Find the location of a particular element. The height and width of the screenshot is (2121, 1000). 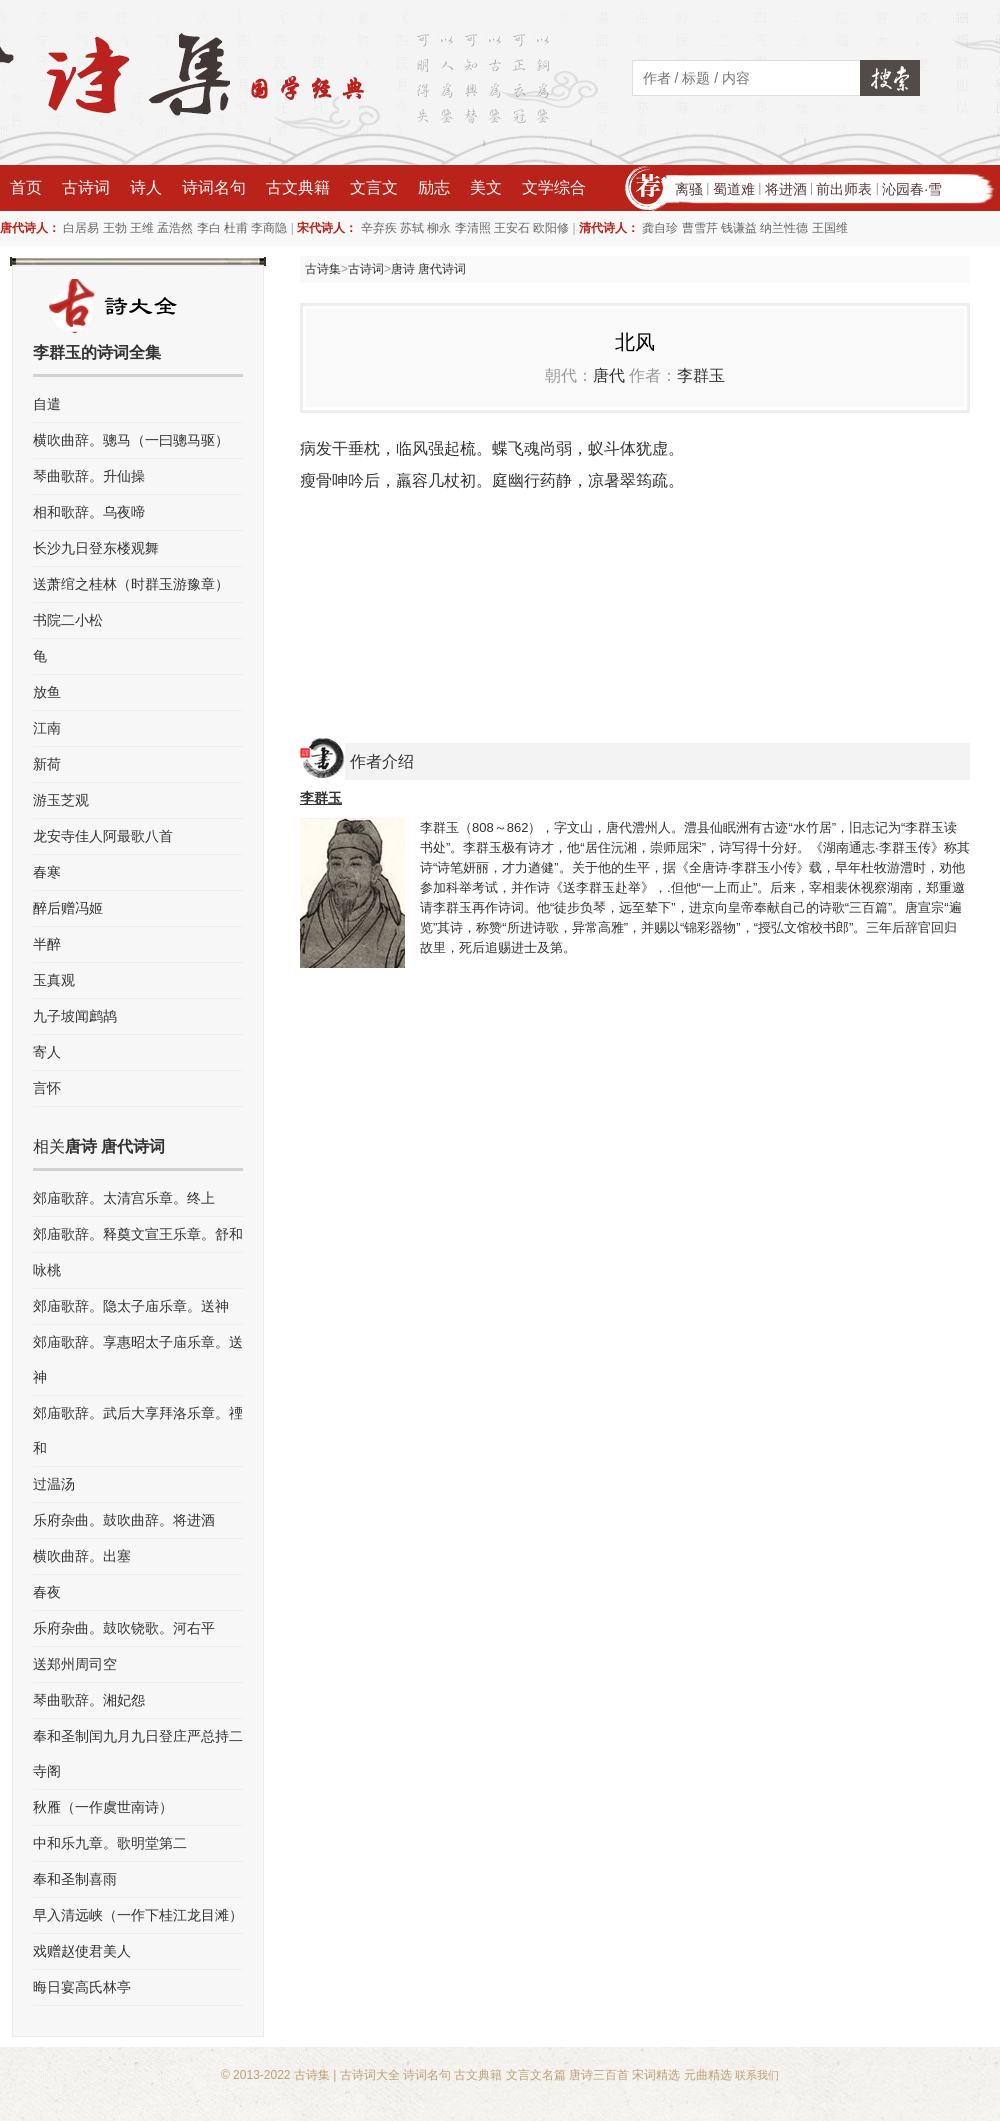

苏轼 is located at coordinates (412, 228).